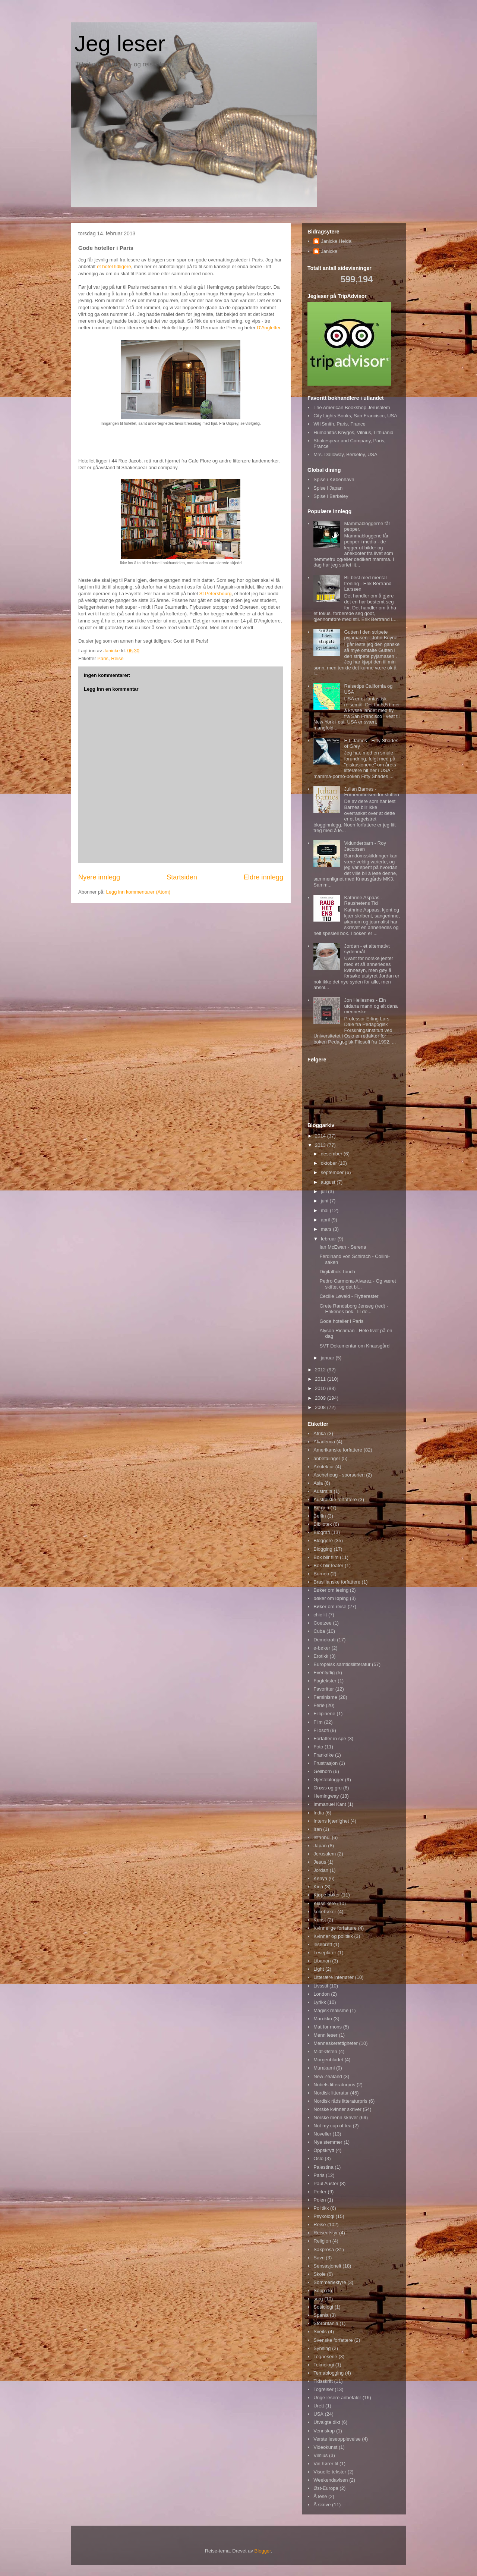 This screenshot has width=477, height=2576. Describe the element at coordinates (328, 1358) in the screenshot. I see `januar` at that location.